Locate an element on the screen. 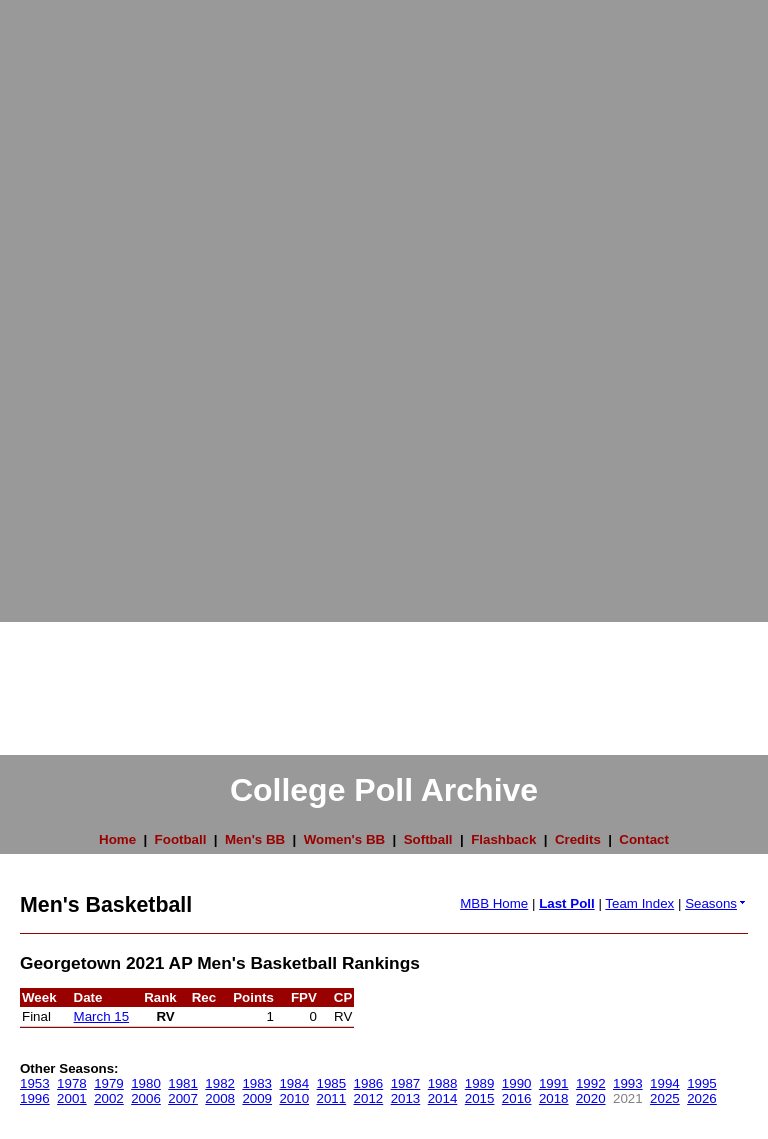 The image size is (768, 1139). Credits is located at coordinates (578, 839).